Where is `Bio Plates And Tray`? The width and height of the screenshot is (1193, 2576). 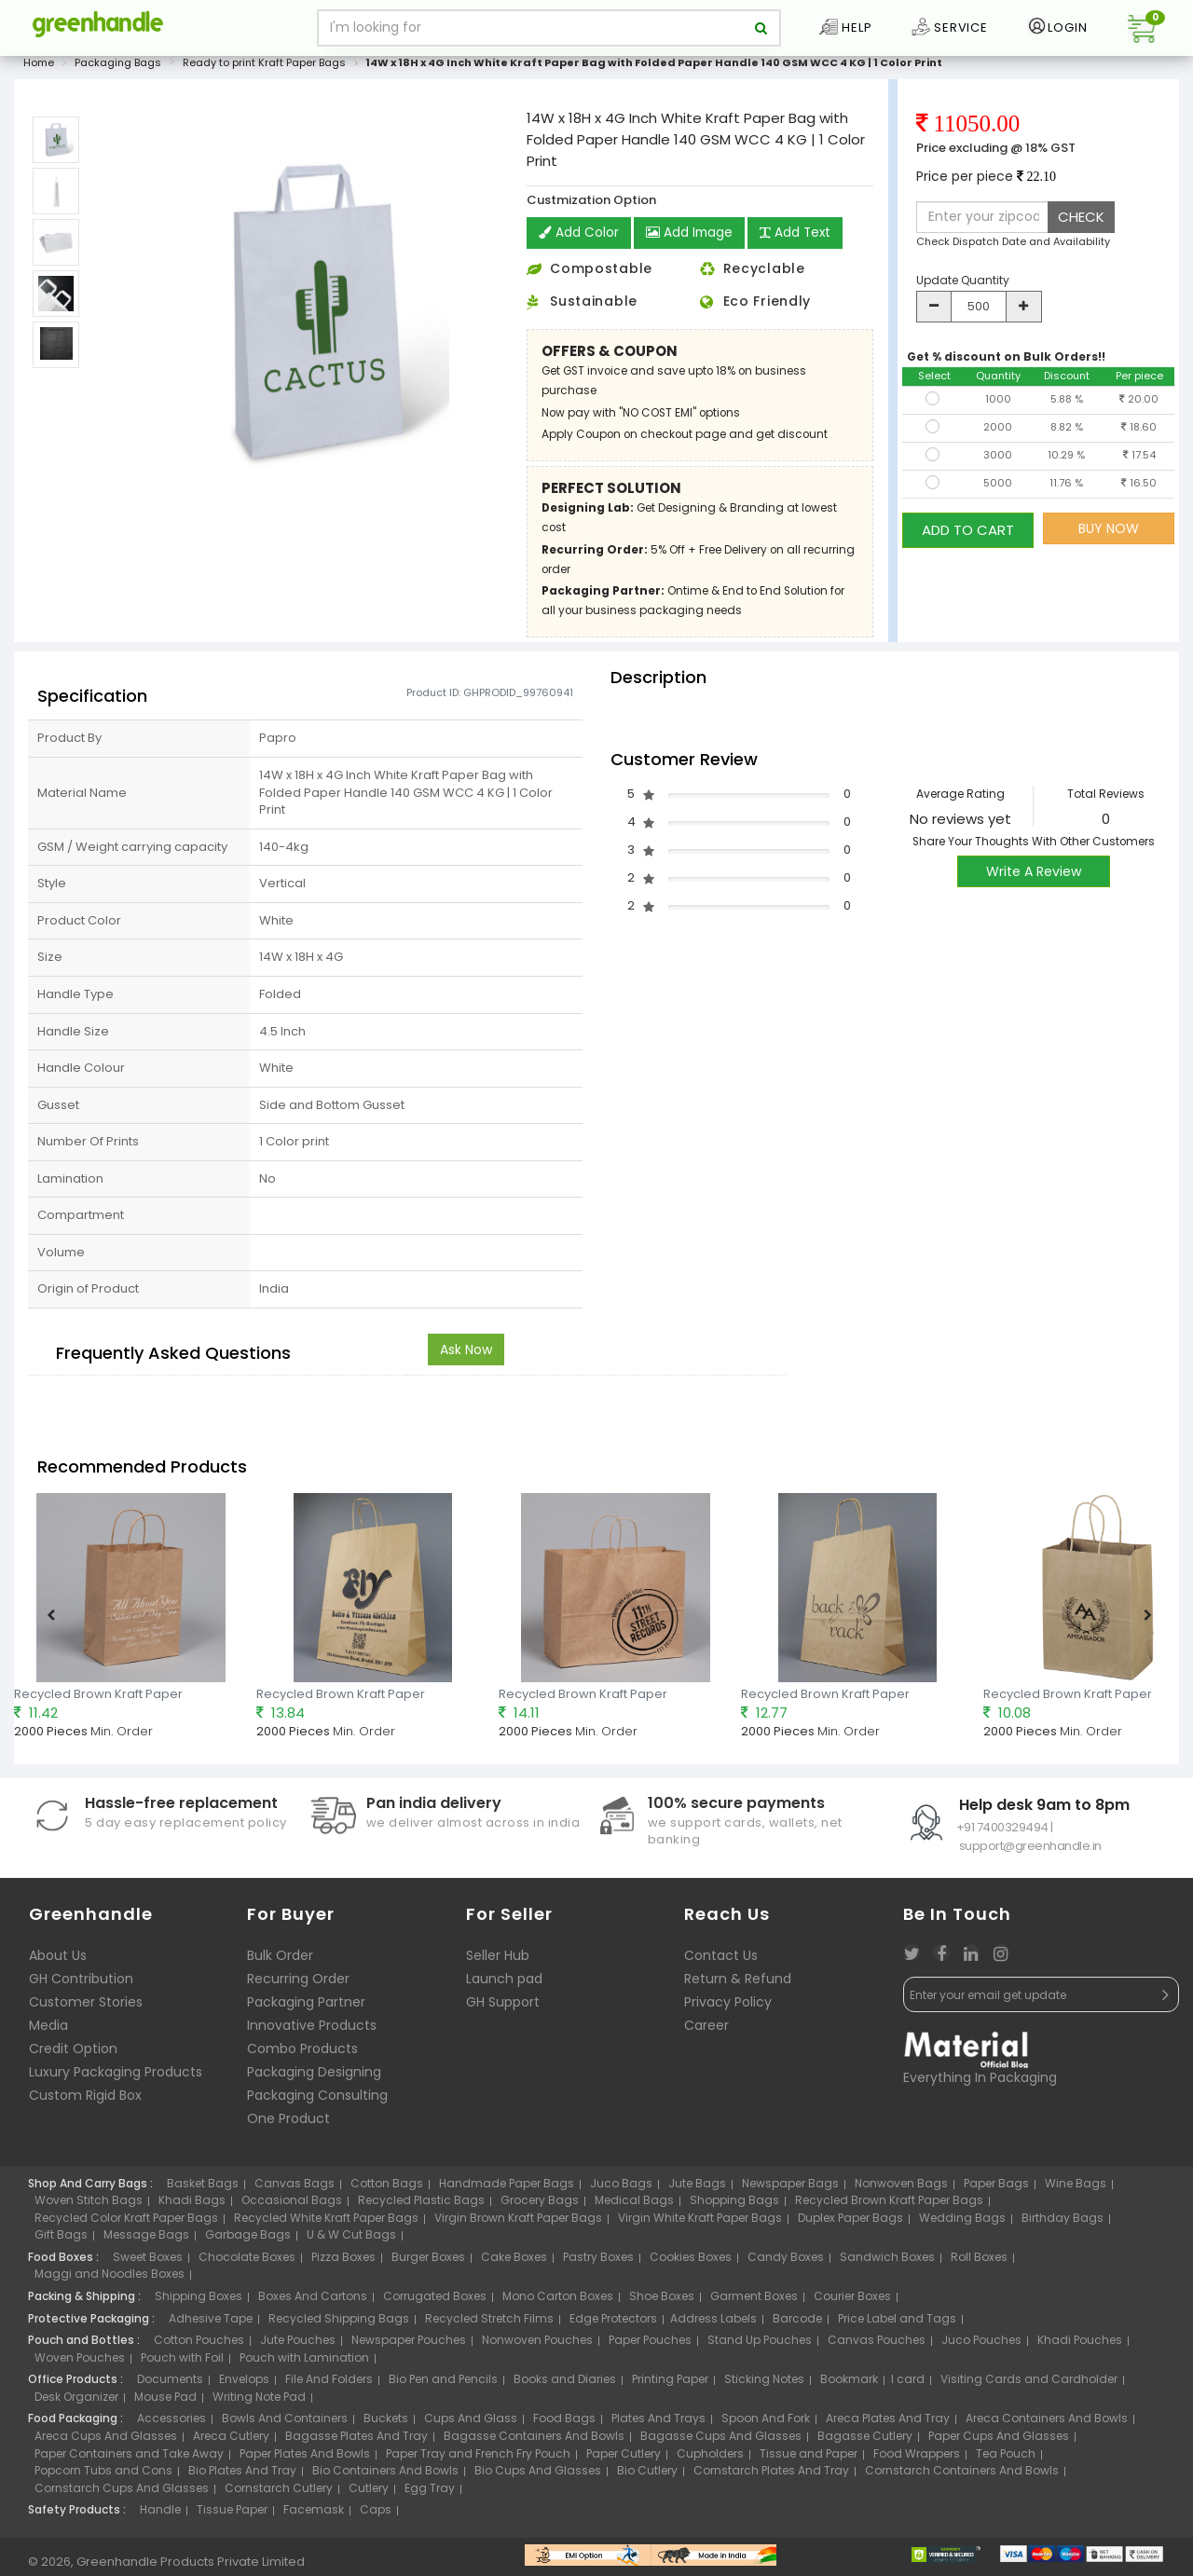 Bio Plates And Tray is located at coordinates (242, 2477).